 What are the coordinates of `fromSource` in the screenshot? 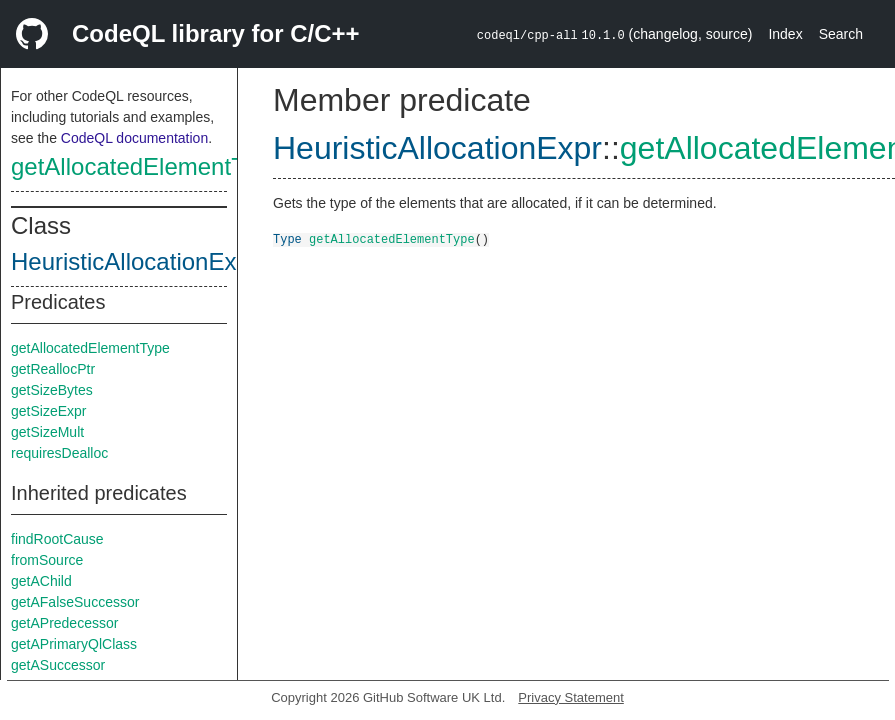 It's located at (47, 560).